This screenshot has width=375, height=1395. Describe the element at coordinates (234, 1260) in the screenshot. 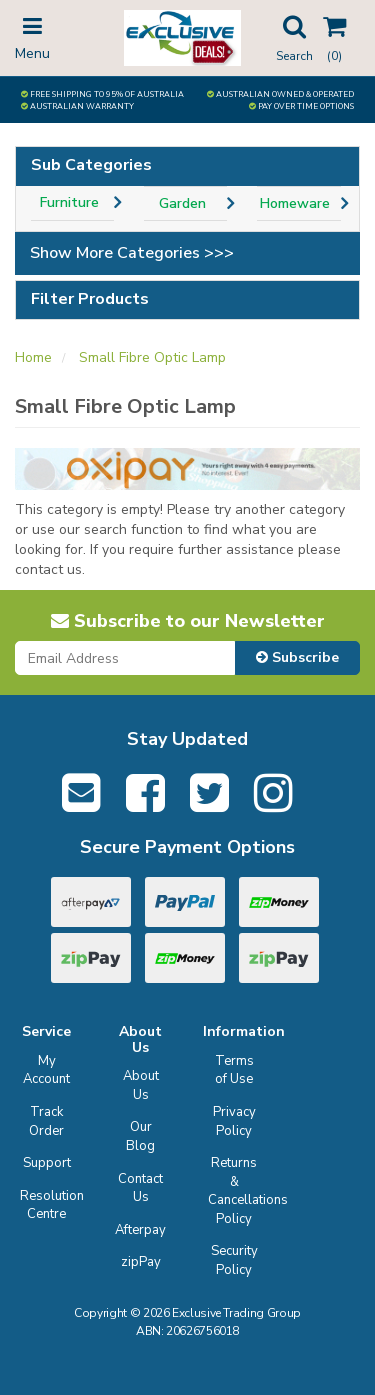

I see `Security Policy` at that location.